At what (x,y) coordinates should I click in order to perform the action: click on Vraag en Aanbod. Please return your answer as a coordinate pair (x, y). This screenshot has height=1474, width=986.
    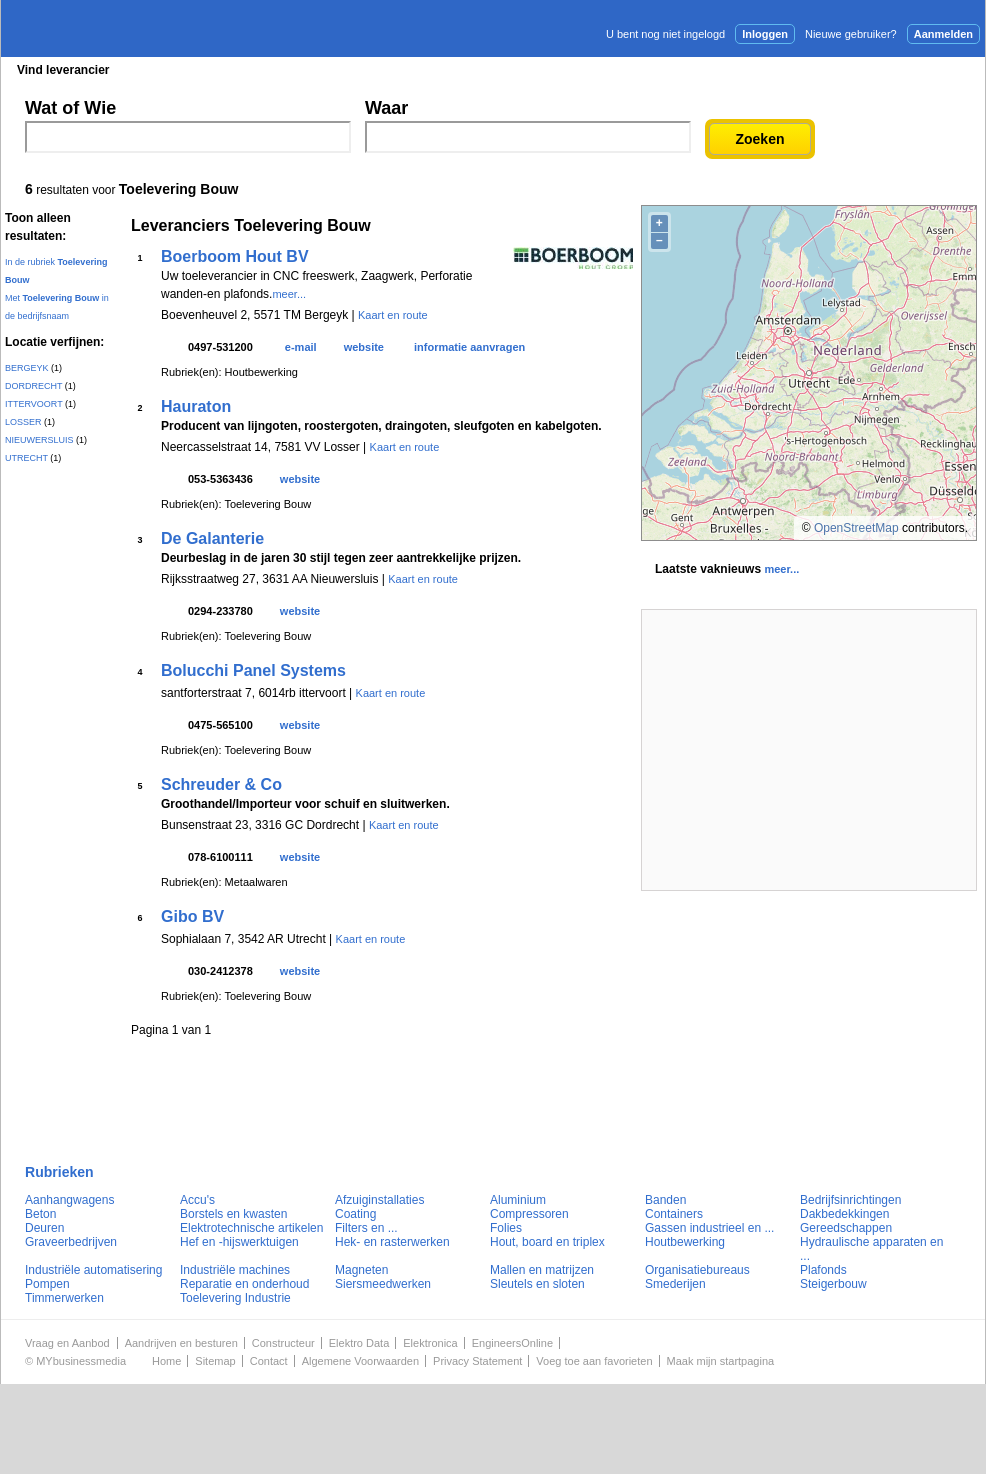
    Looking at the image, I should click on (67, 1343).